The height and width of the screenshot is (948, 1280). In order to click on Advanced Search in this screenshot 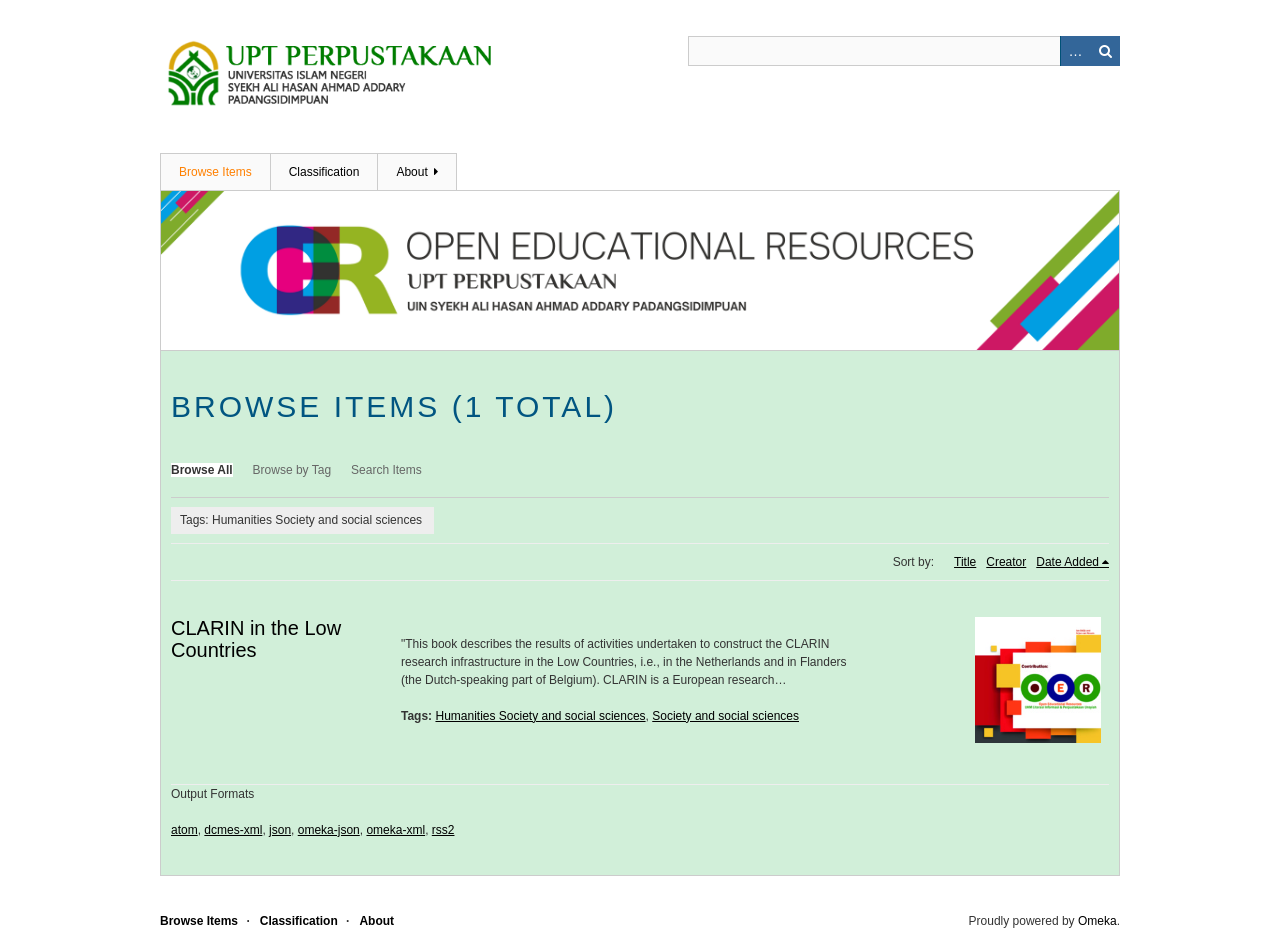, I will do `click(1075, 51)`.